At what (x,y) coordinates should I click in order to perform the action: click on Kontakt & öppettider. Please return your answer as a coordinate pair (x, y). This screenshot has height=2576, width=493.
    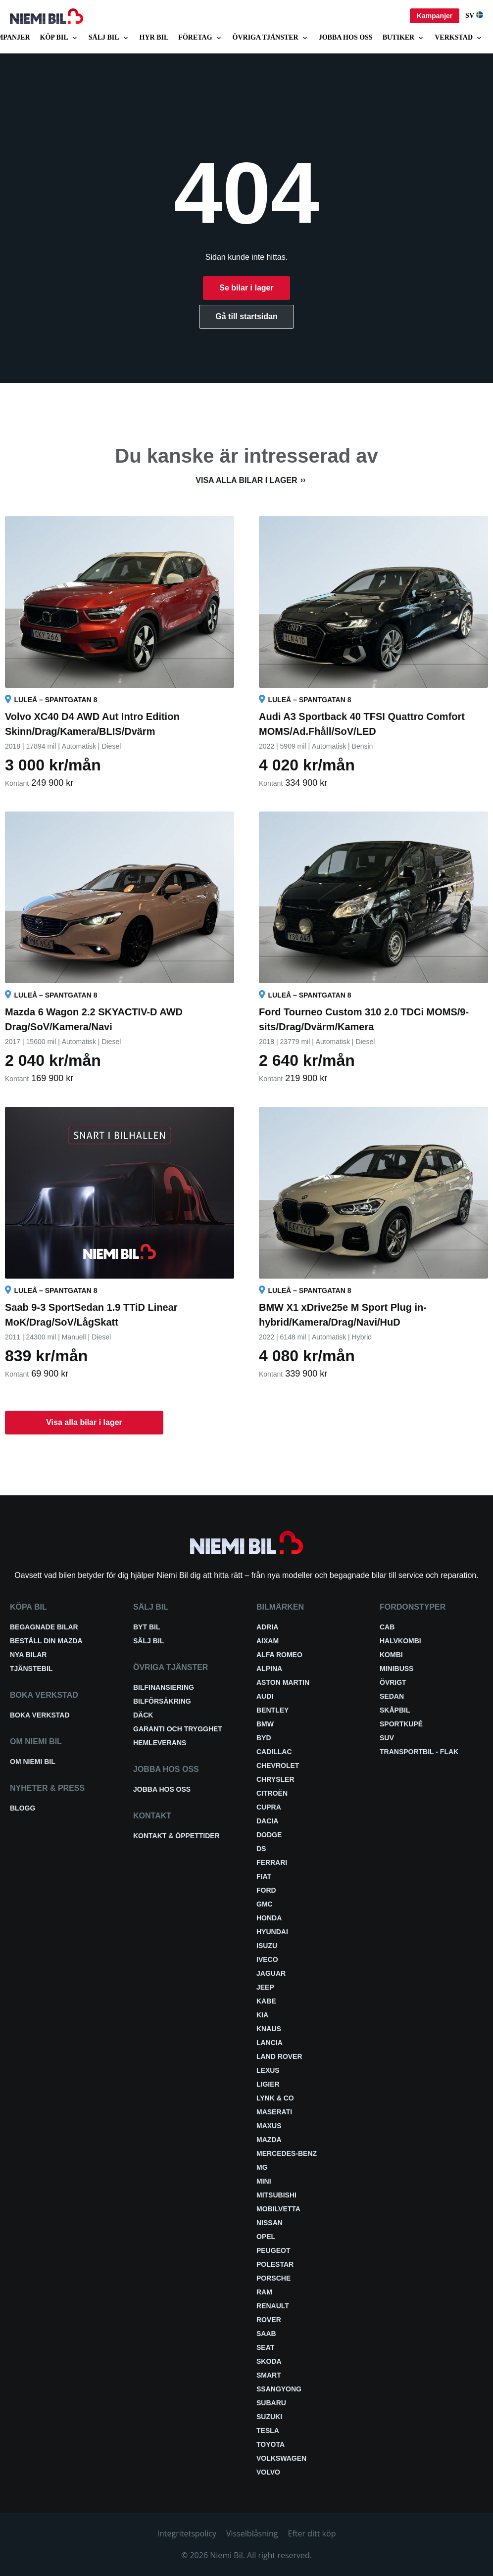
    Looking at the image, I should click on (176, 1836).